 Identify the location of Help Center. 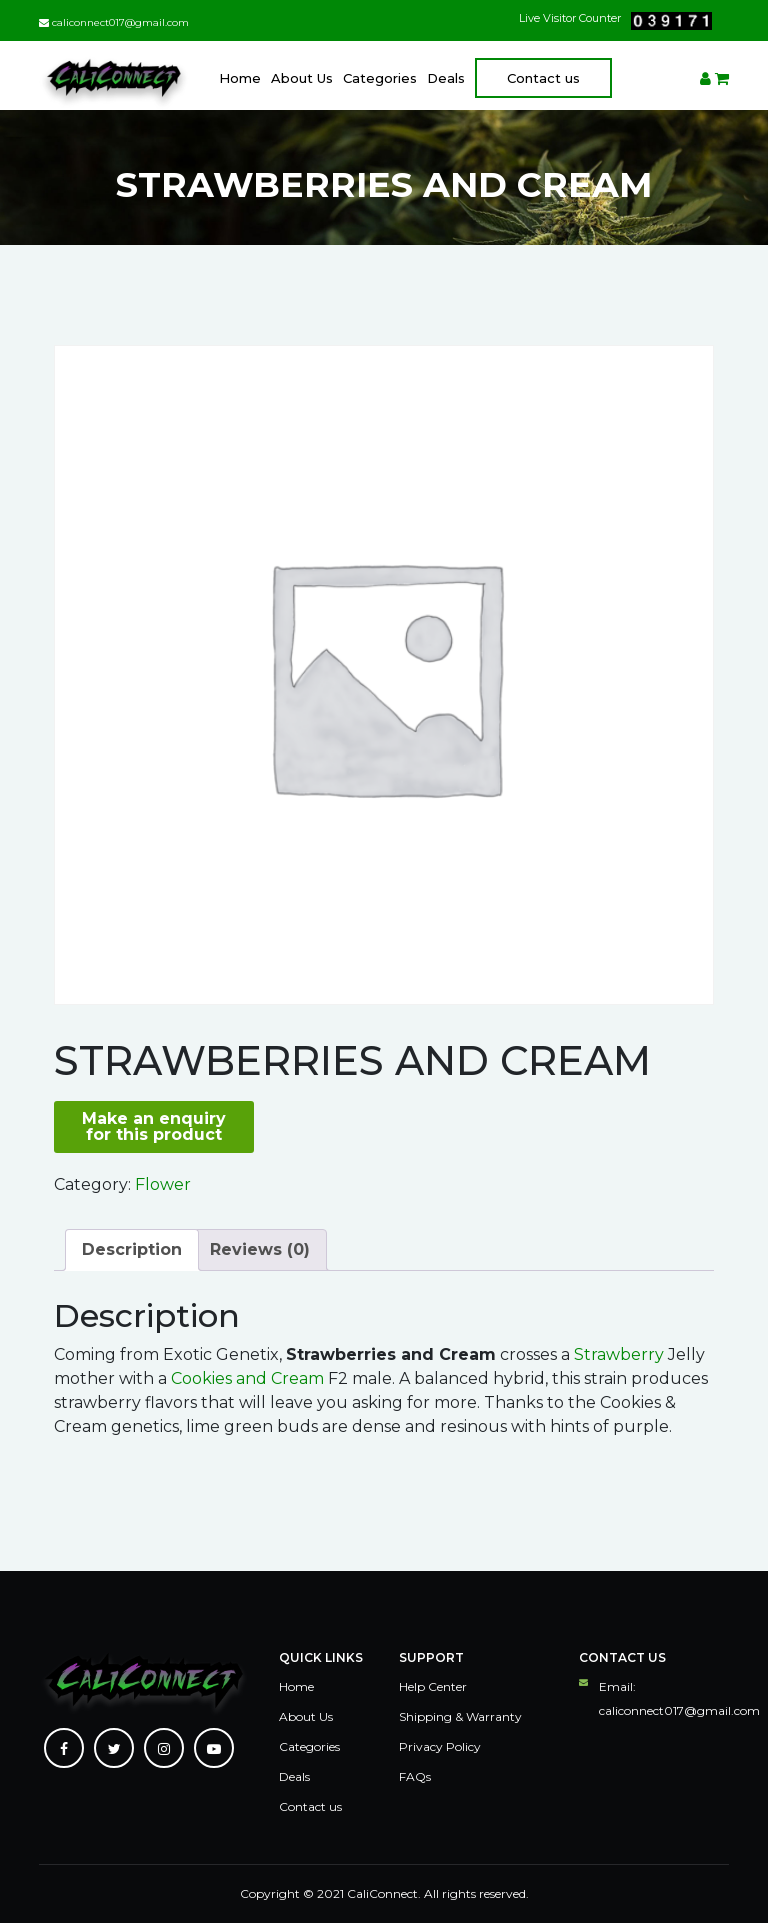
(433, 1686).